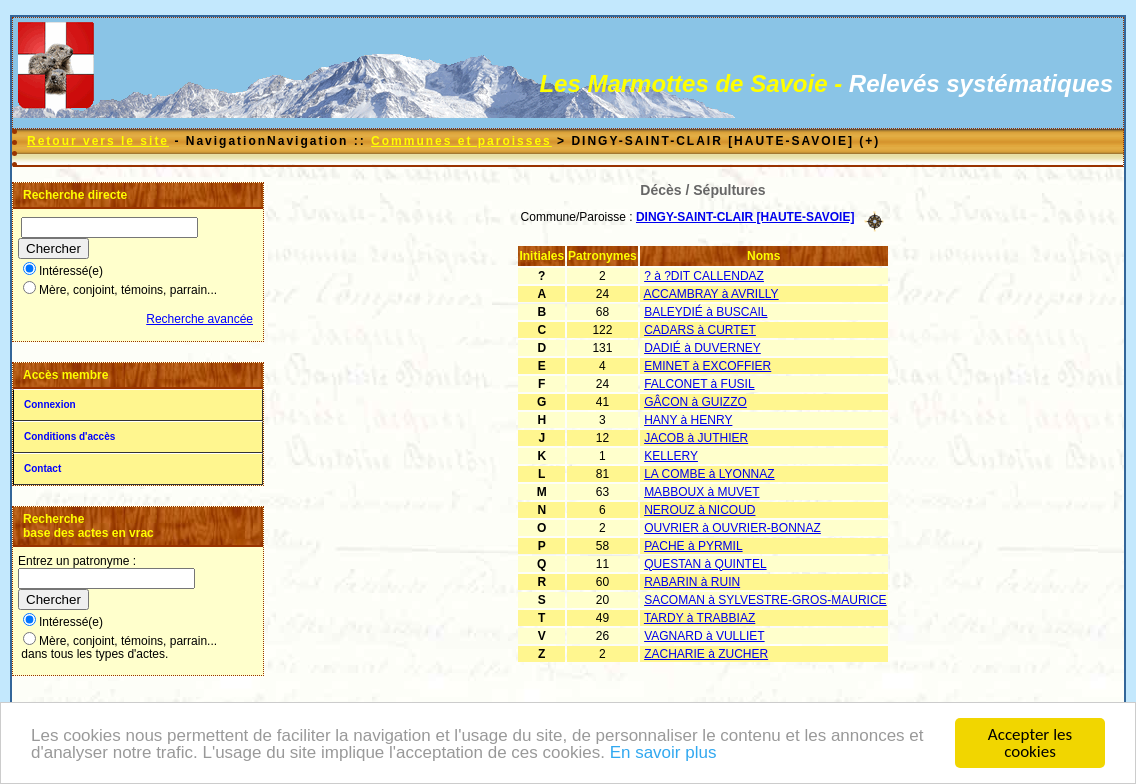  Describe the element at coordinates (706, 654) in the screenshot. I see `ZACHARIE à ZUCHER` at that location.